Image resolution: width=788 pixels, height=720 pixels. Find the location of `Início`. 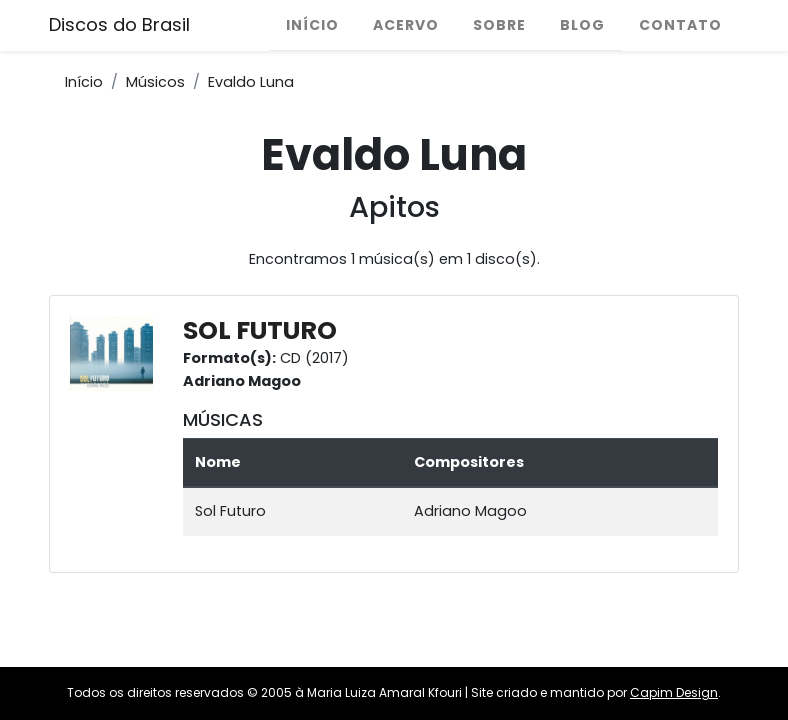

Início is located at coordinates (312, 25).